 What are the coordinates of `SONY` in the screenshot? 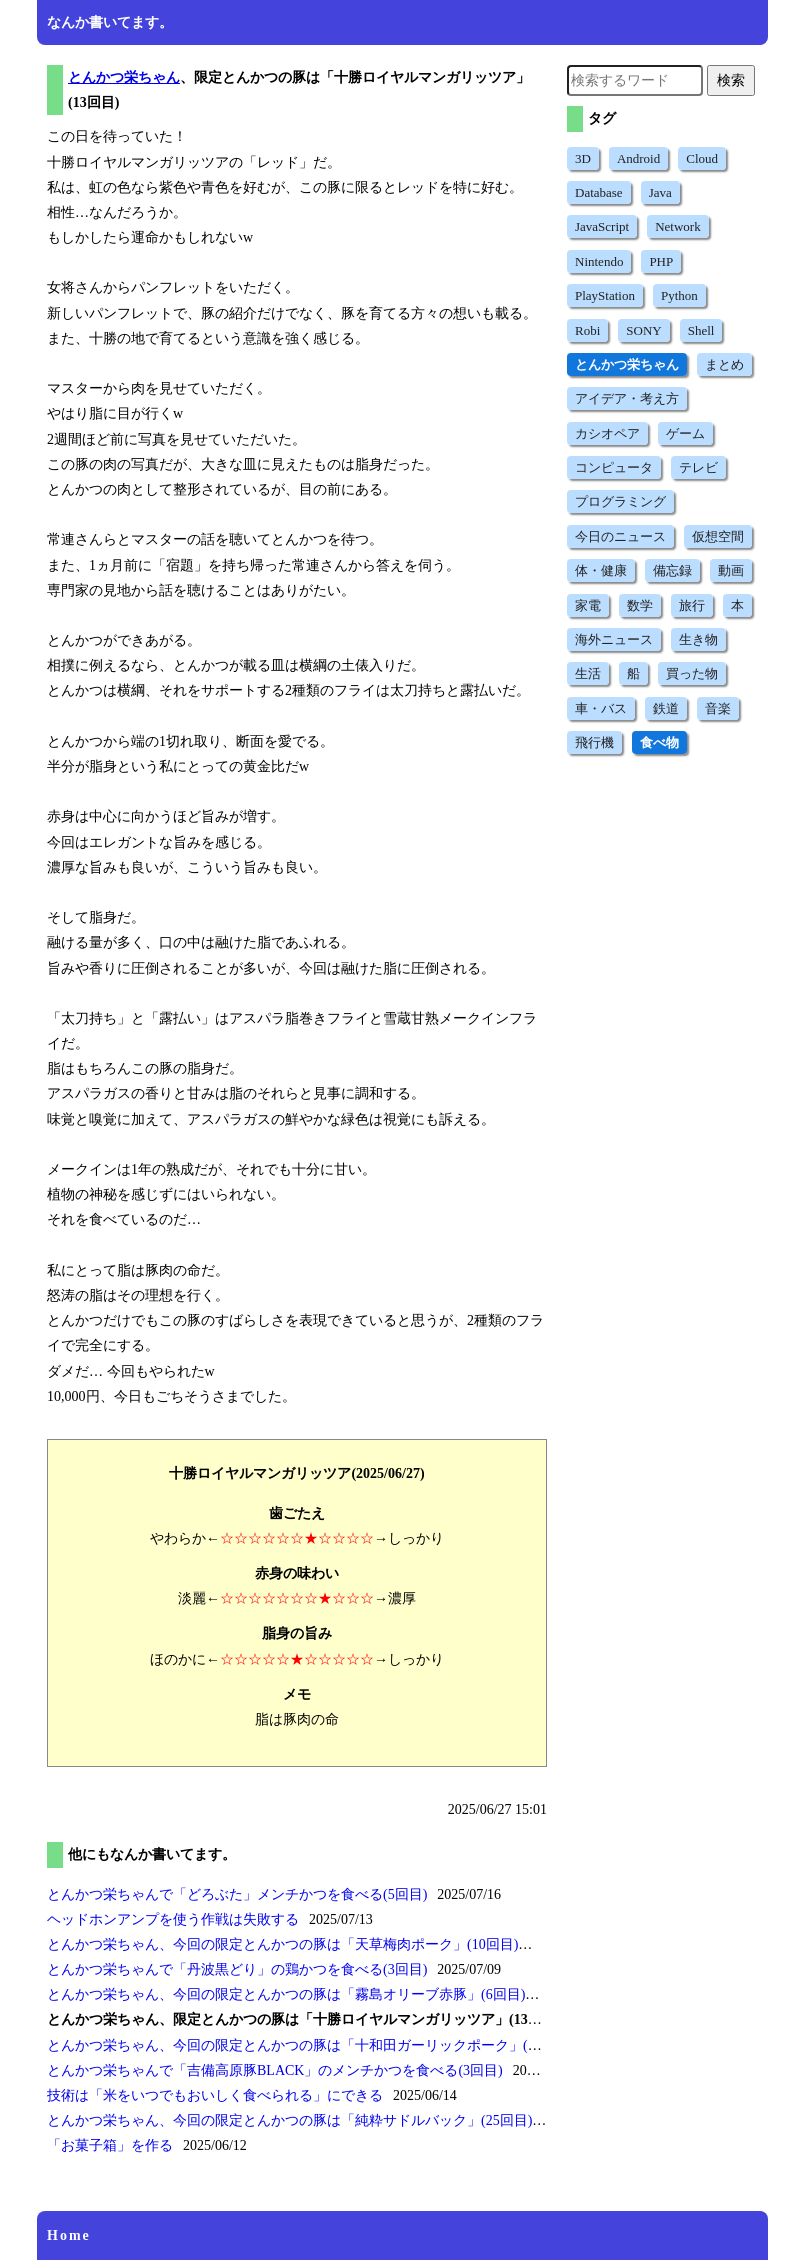 It's located at (643, 330).